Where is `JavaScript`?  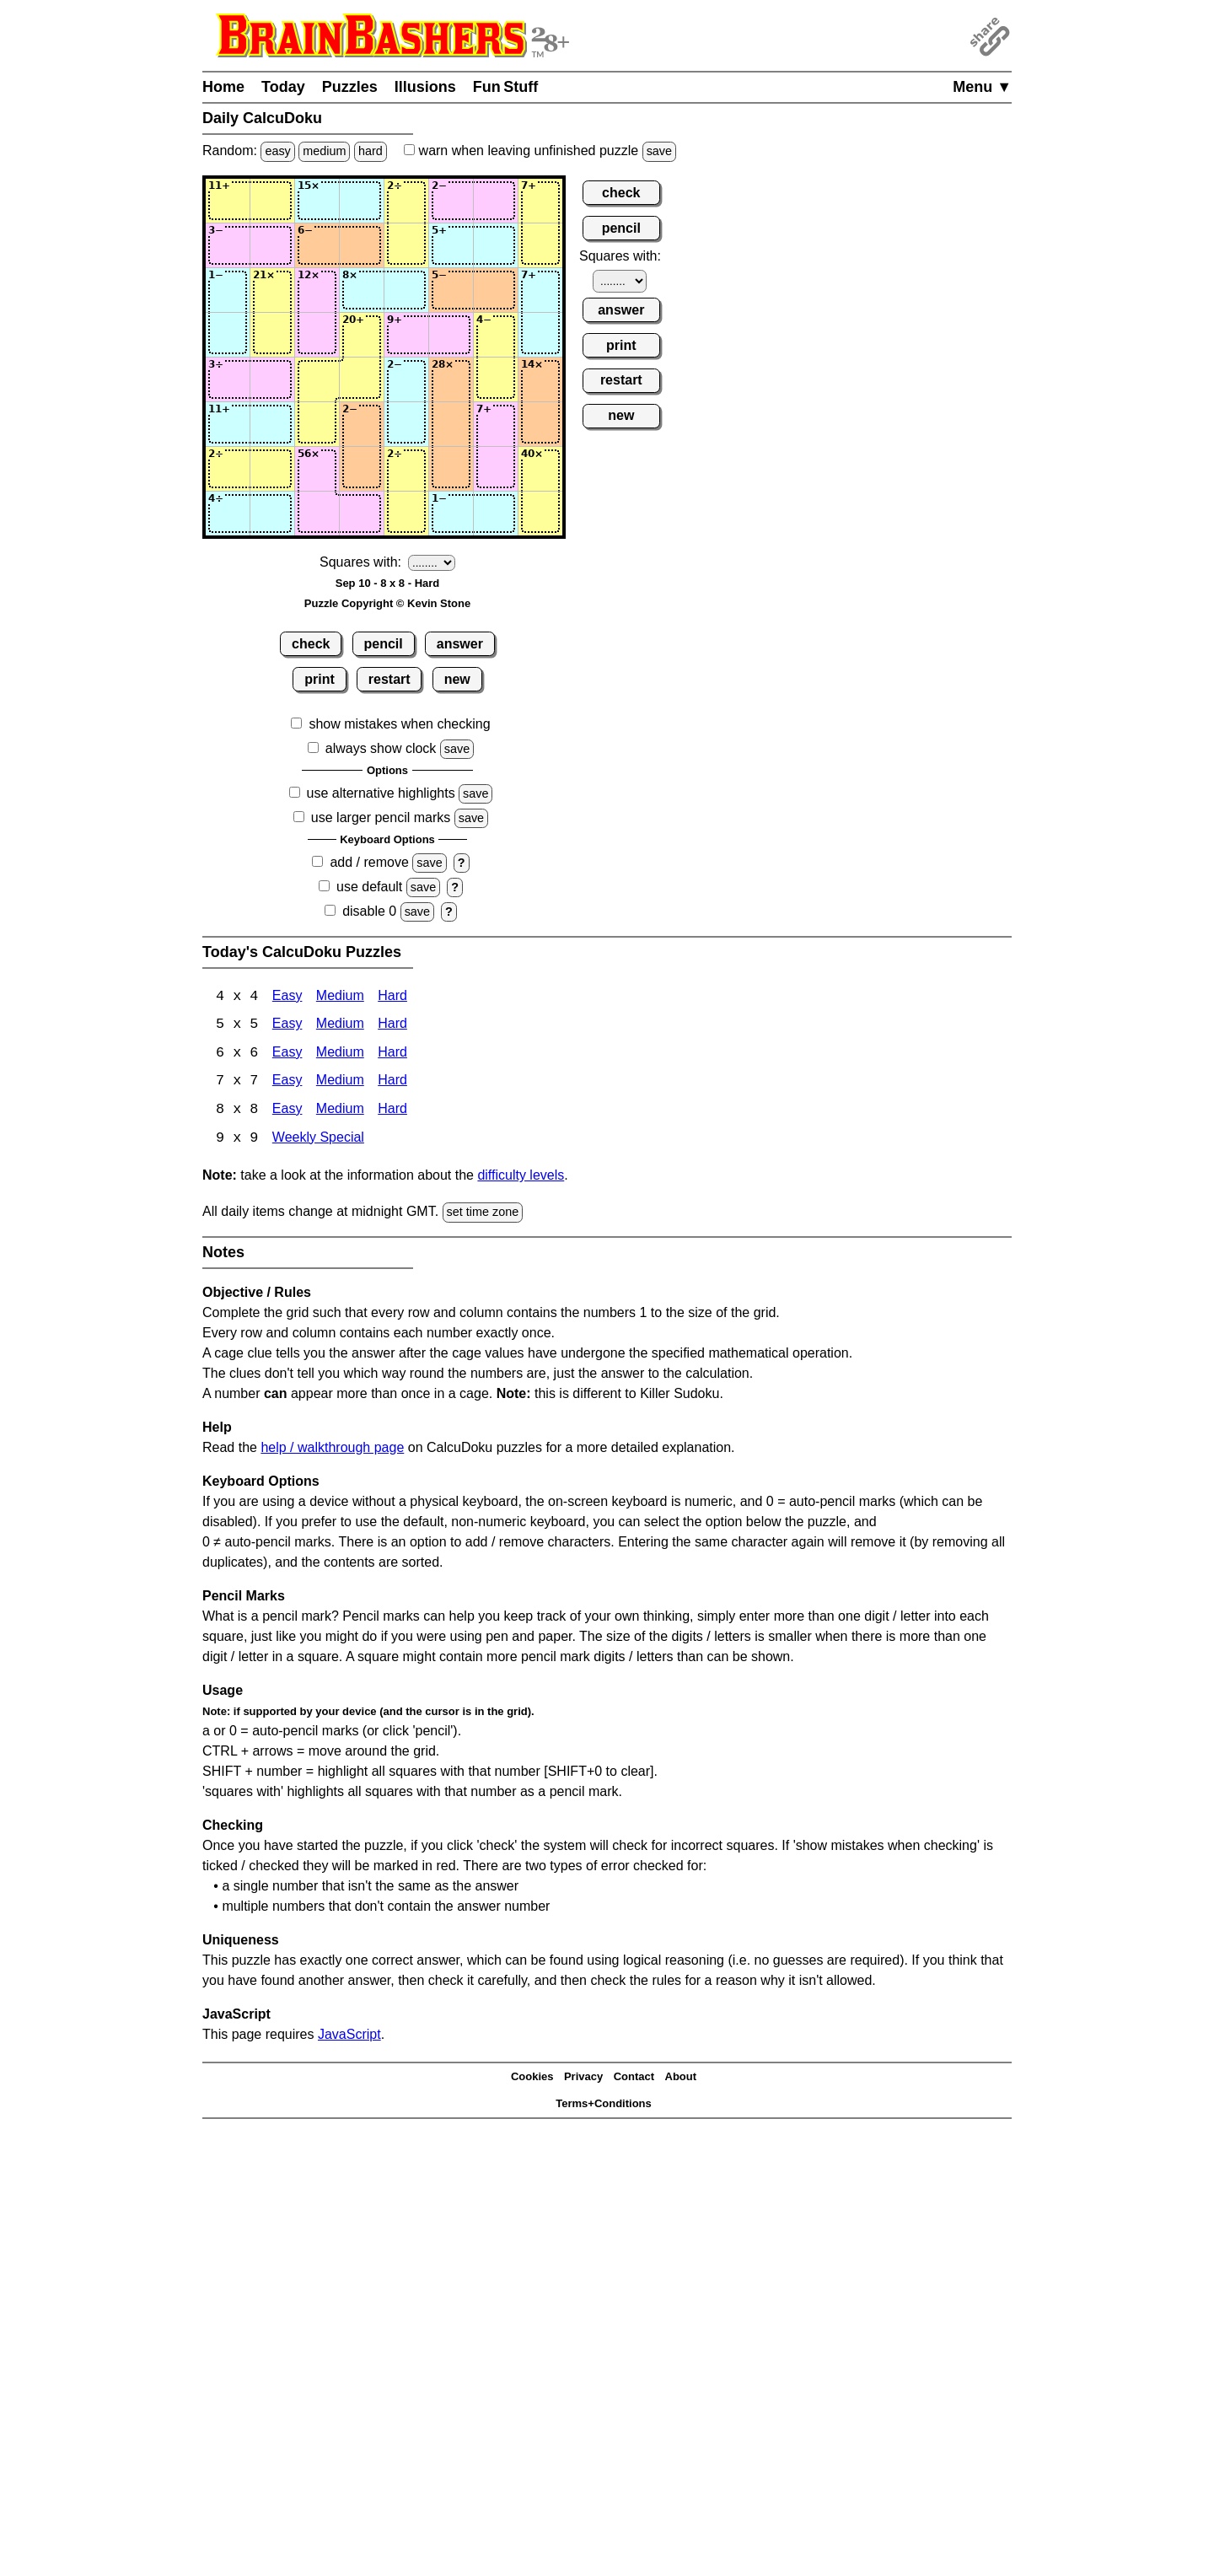 JavaScript is located at coordinates (349, 2036).